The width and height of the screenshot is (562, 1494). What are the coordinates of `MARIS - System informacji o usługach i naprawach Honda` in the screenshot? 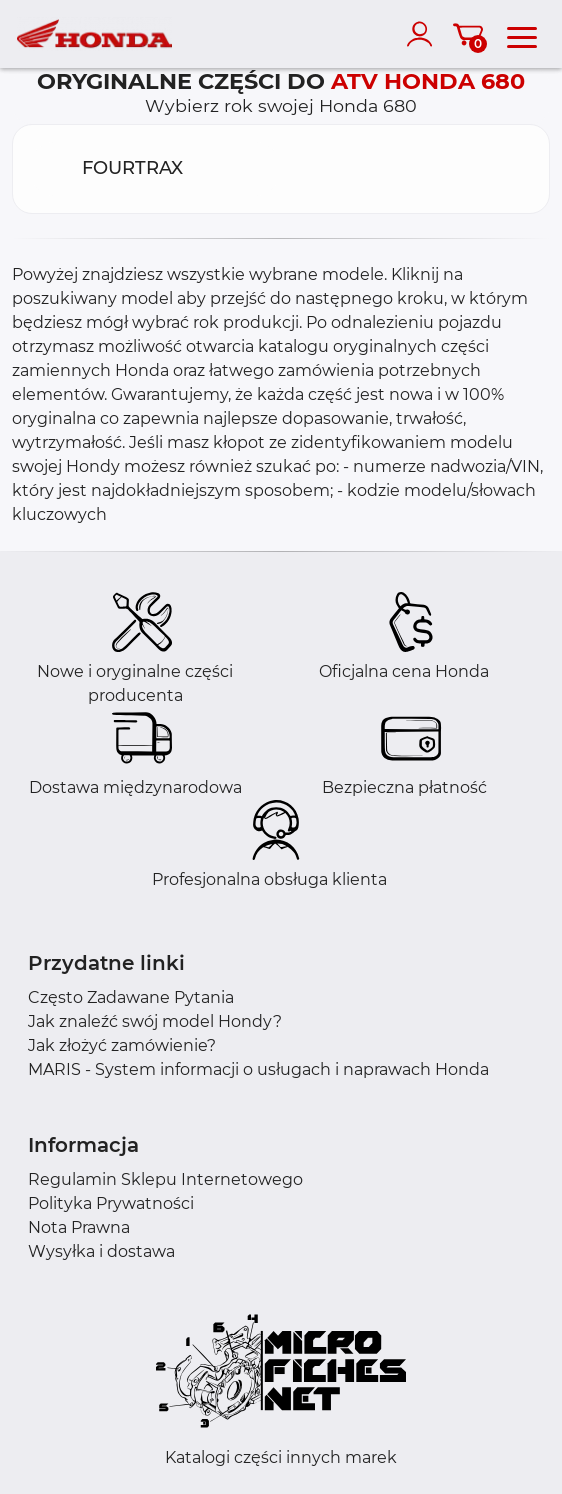 It's located at (258, 1069).